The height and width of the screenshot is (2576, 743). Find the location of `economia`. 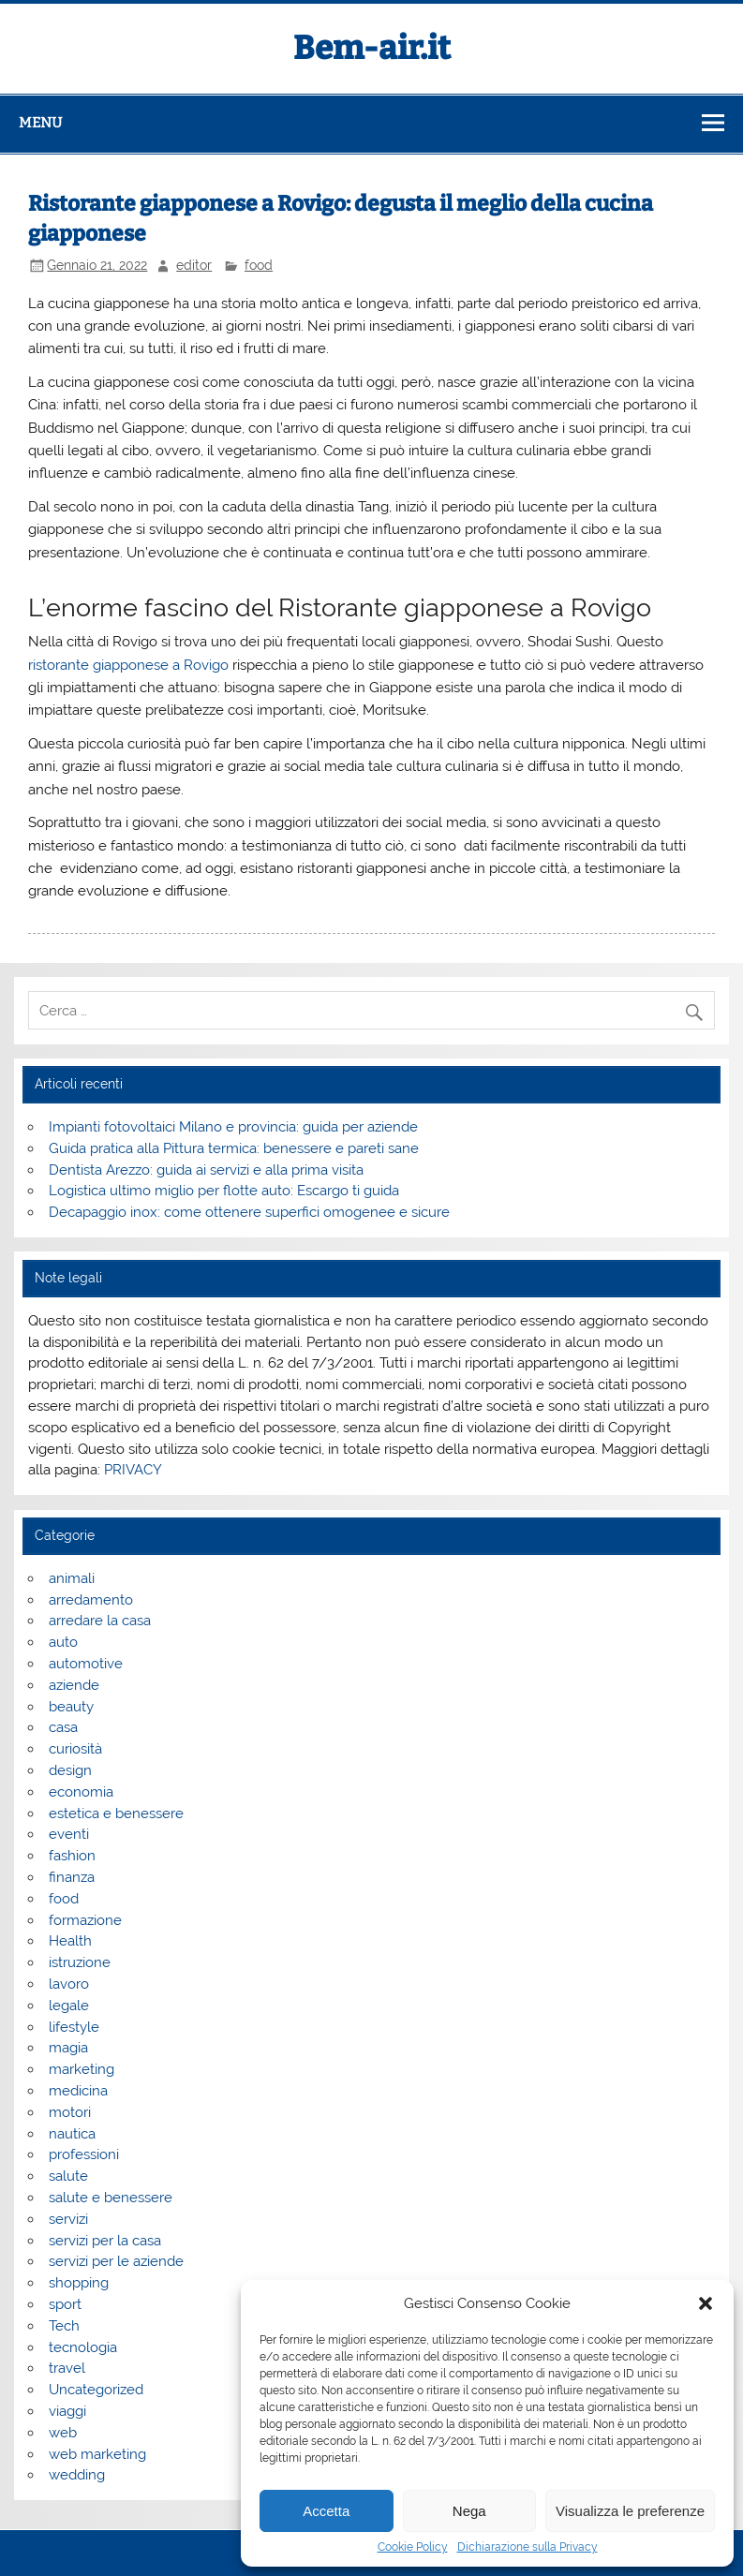

economia is located at coordinates (81, 1792).